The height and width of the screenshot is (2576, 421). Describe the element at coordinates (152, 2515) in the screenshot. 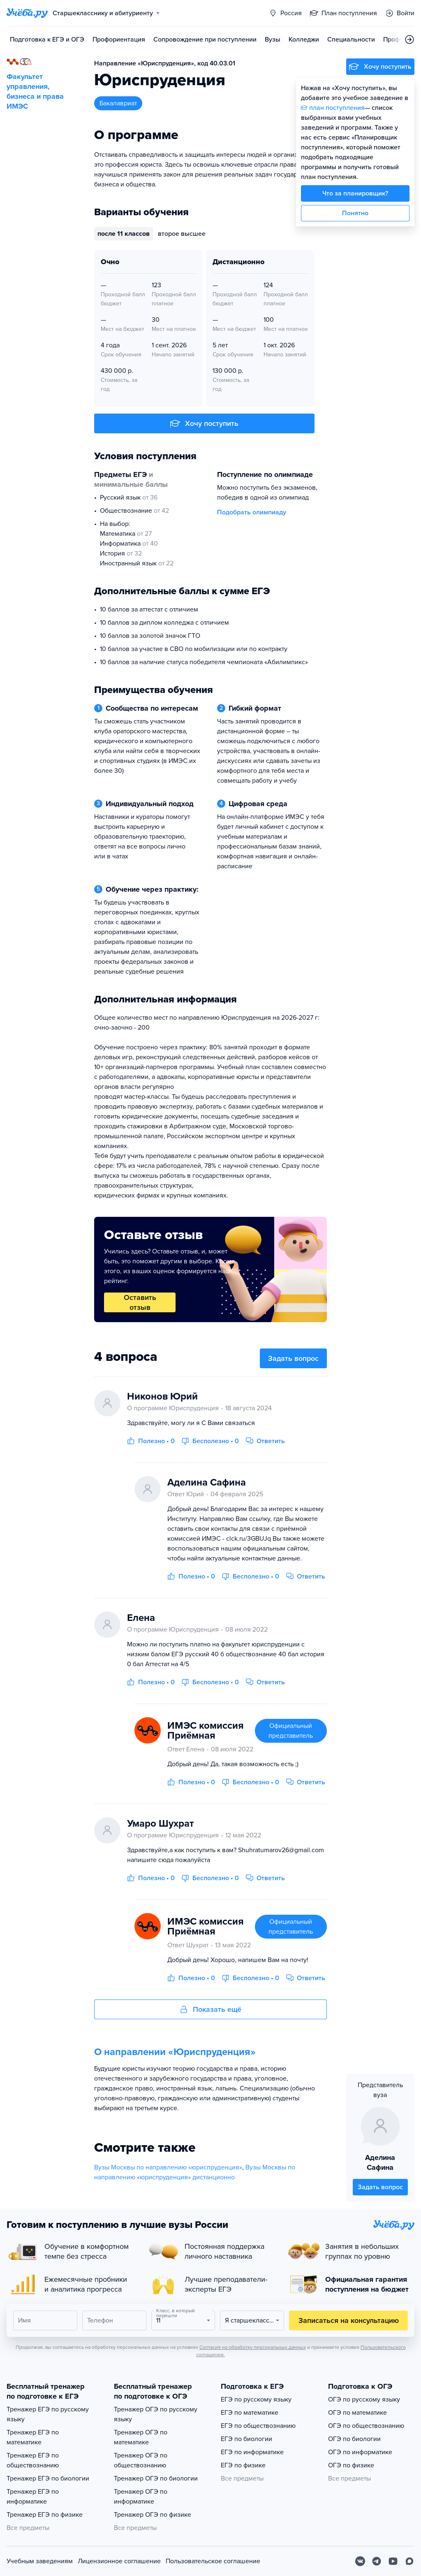

I see `Тренажер ОГЭ по физике` at that location.